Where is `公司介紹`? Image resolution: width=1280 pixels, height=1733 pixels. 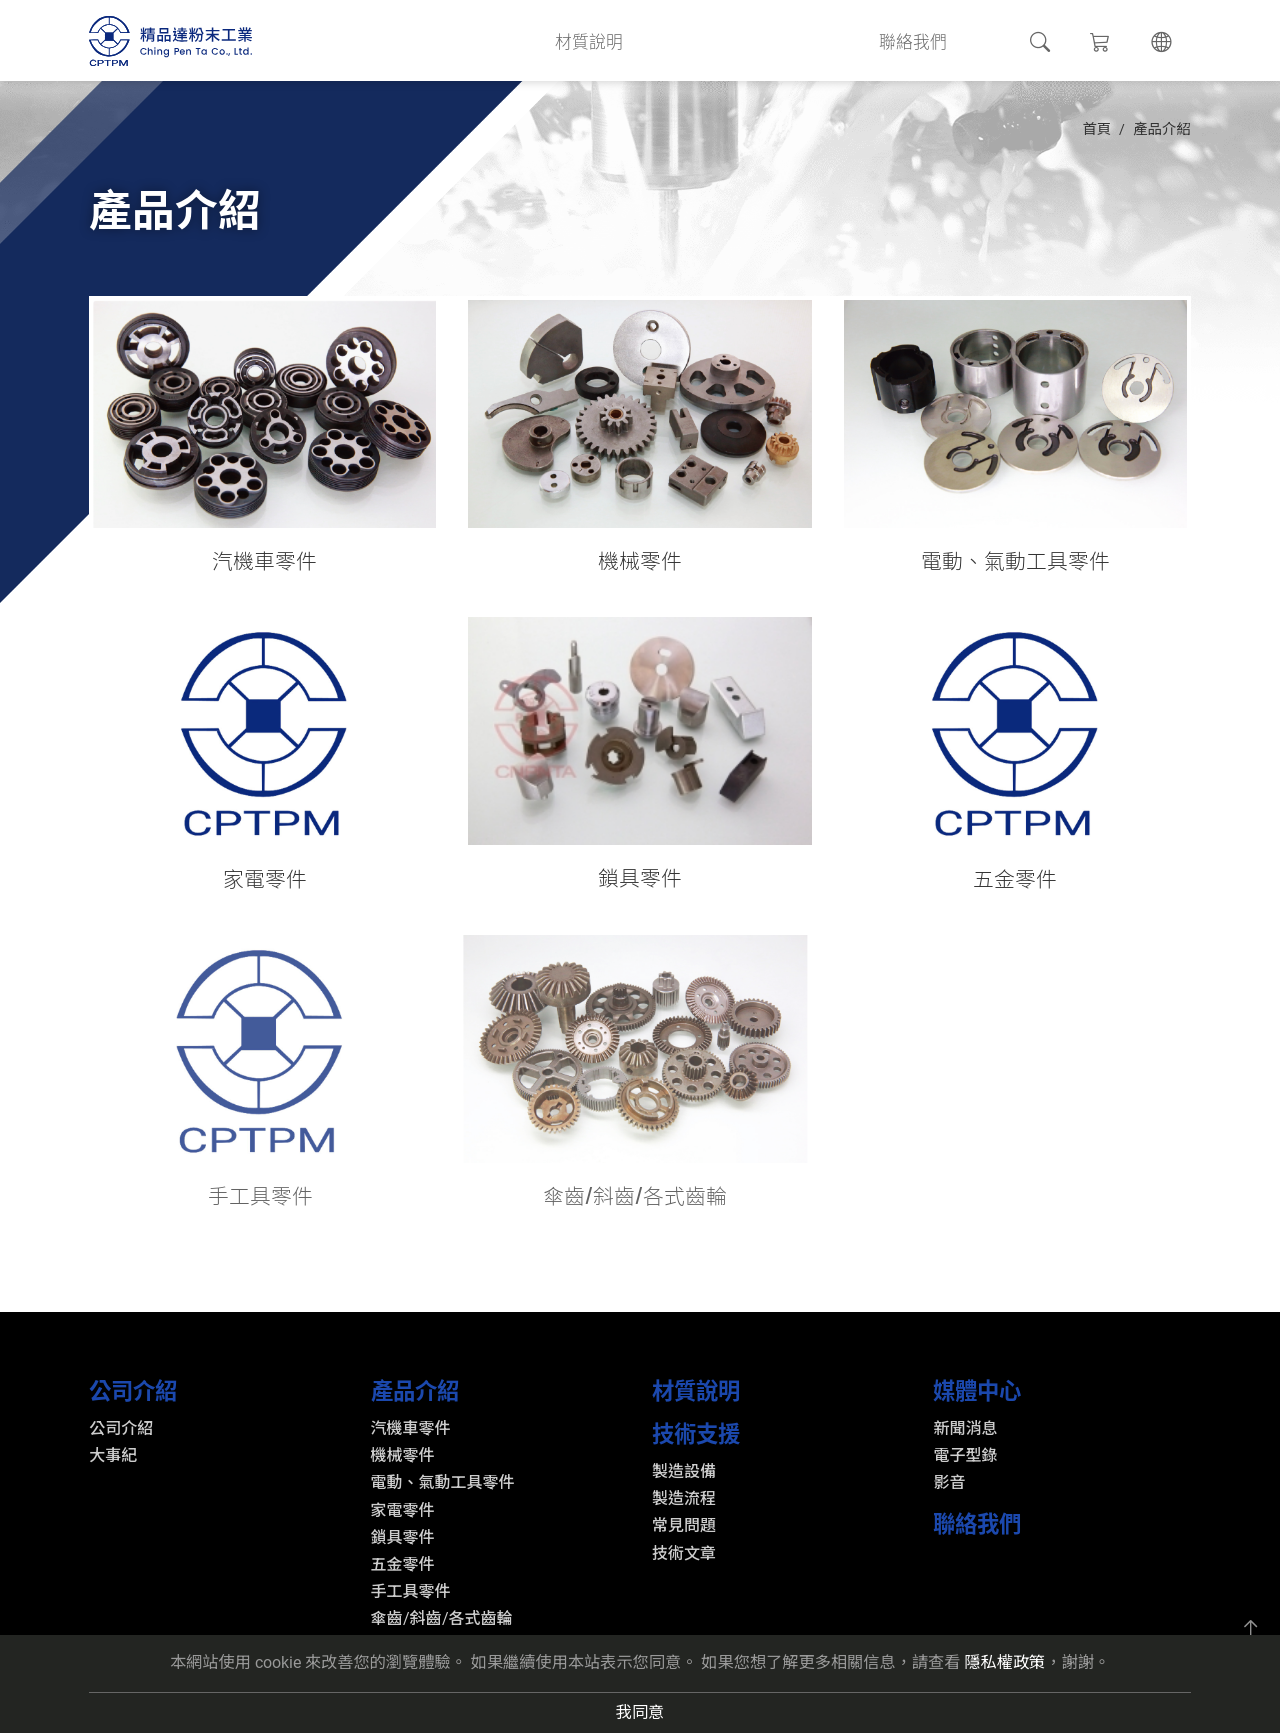
公司介紹 is located at coordinates (395, 40).